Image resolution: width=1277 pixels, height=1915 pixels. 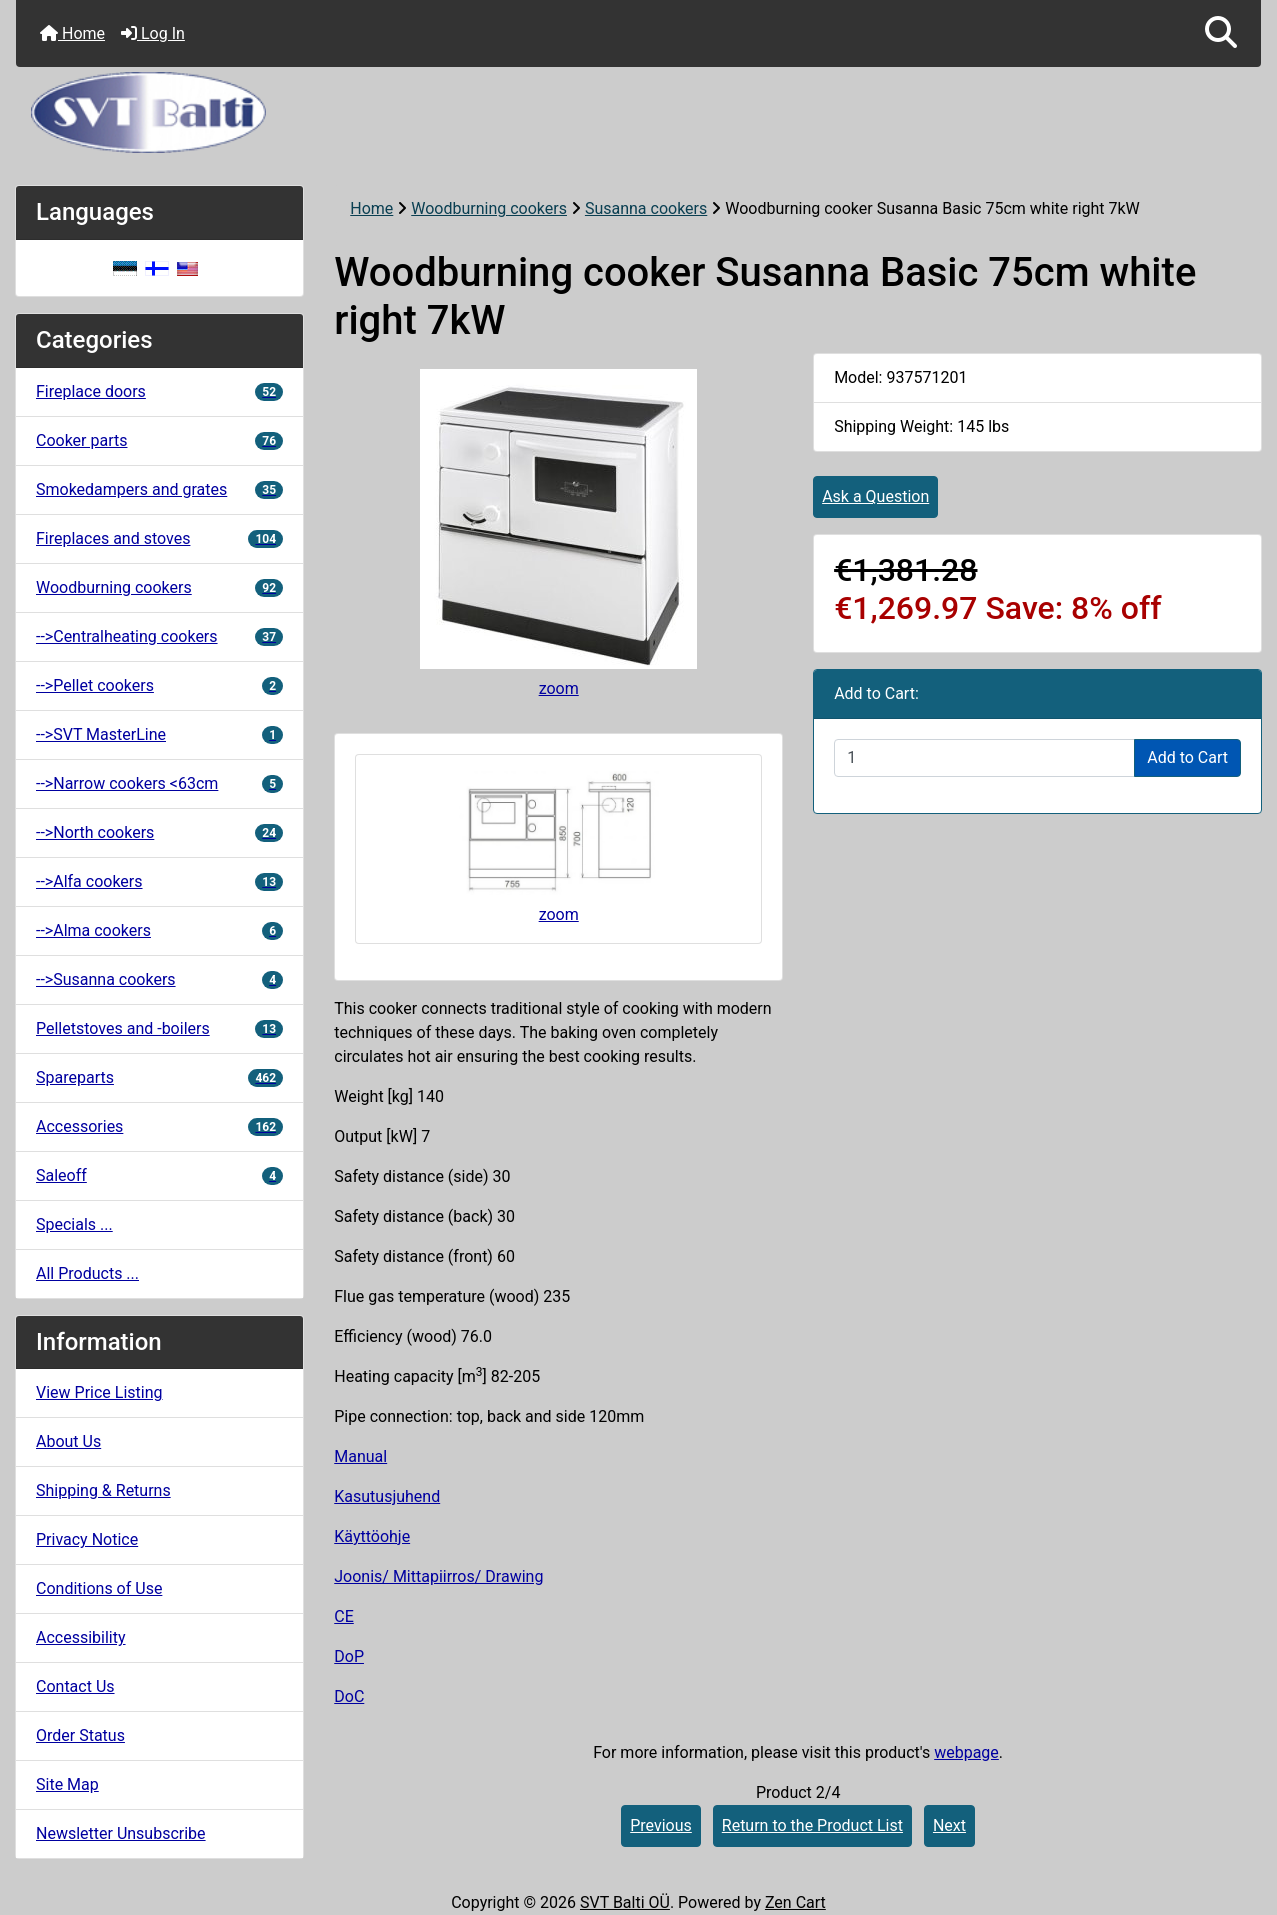 I want to click on Käyttöohje, so click(x=372, y=1536).